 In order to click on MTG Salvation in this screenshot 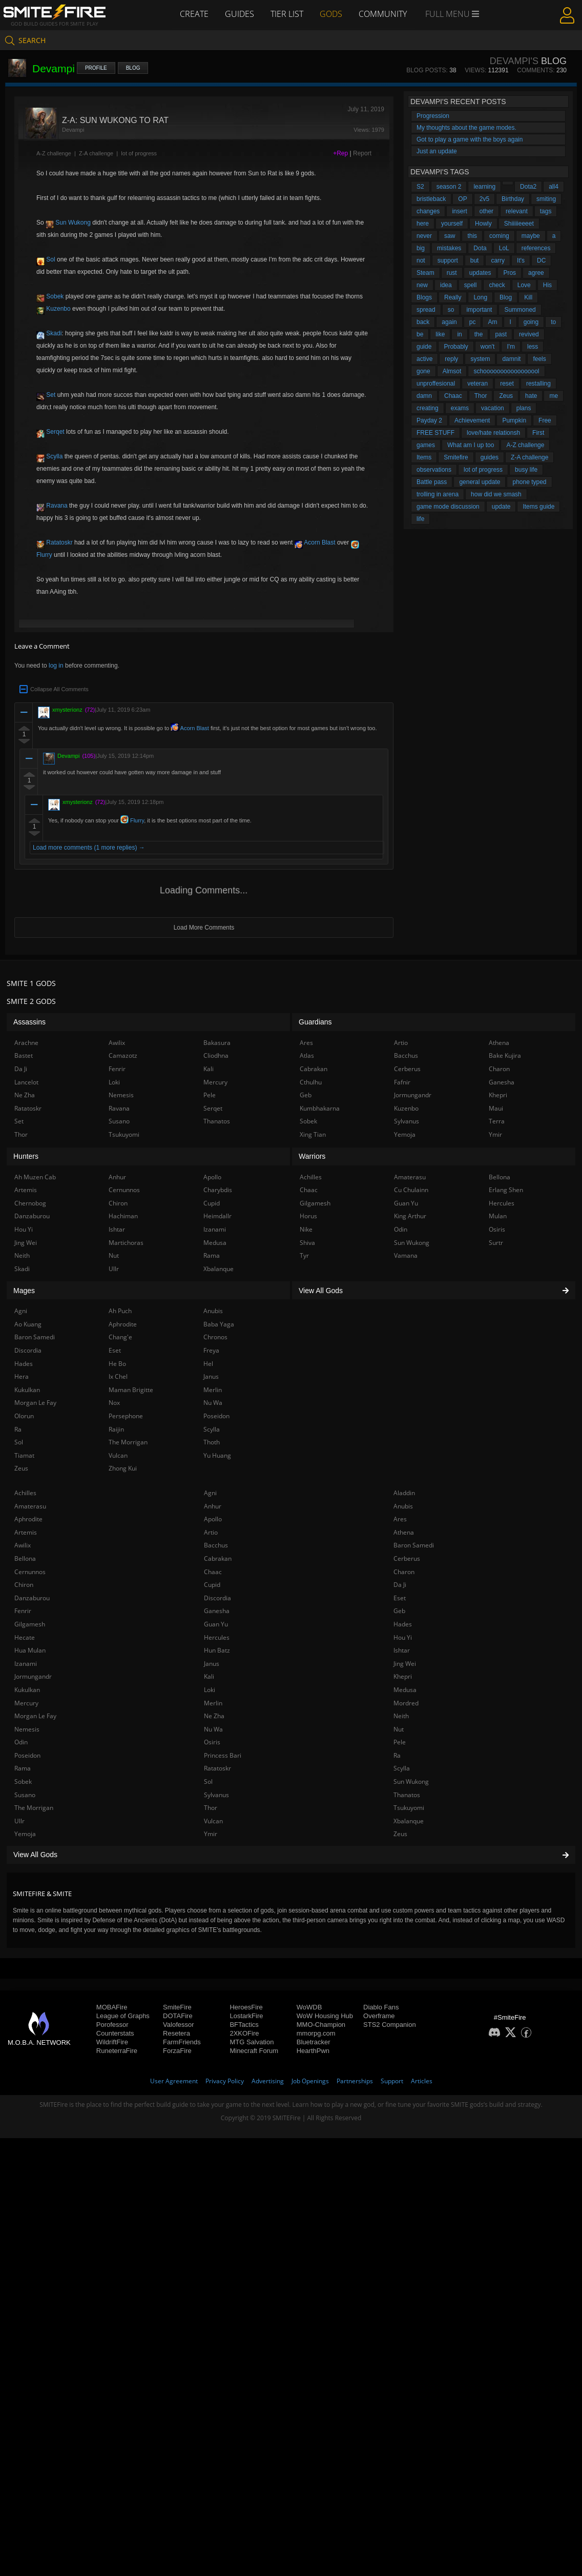, I will do `click(252, 2042)`.